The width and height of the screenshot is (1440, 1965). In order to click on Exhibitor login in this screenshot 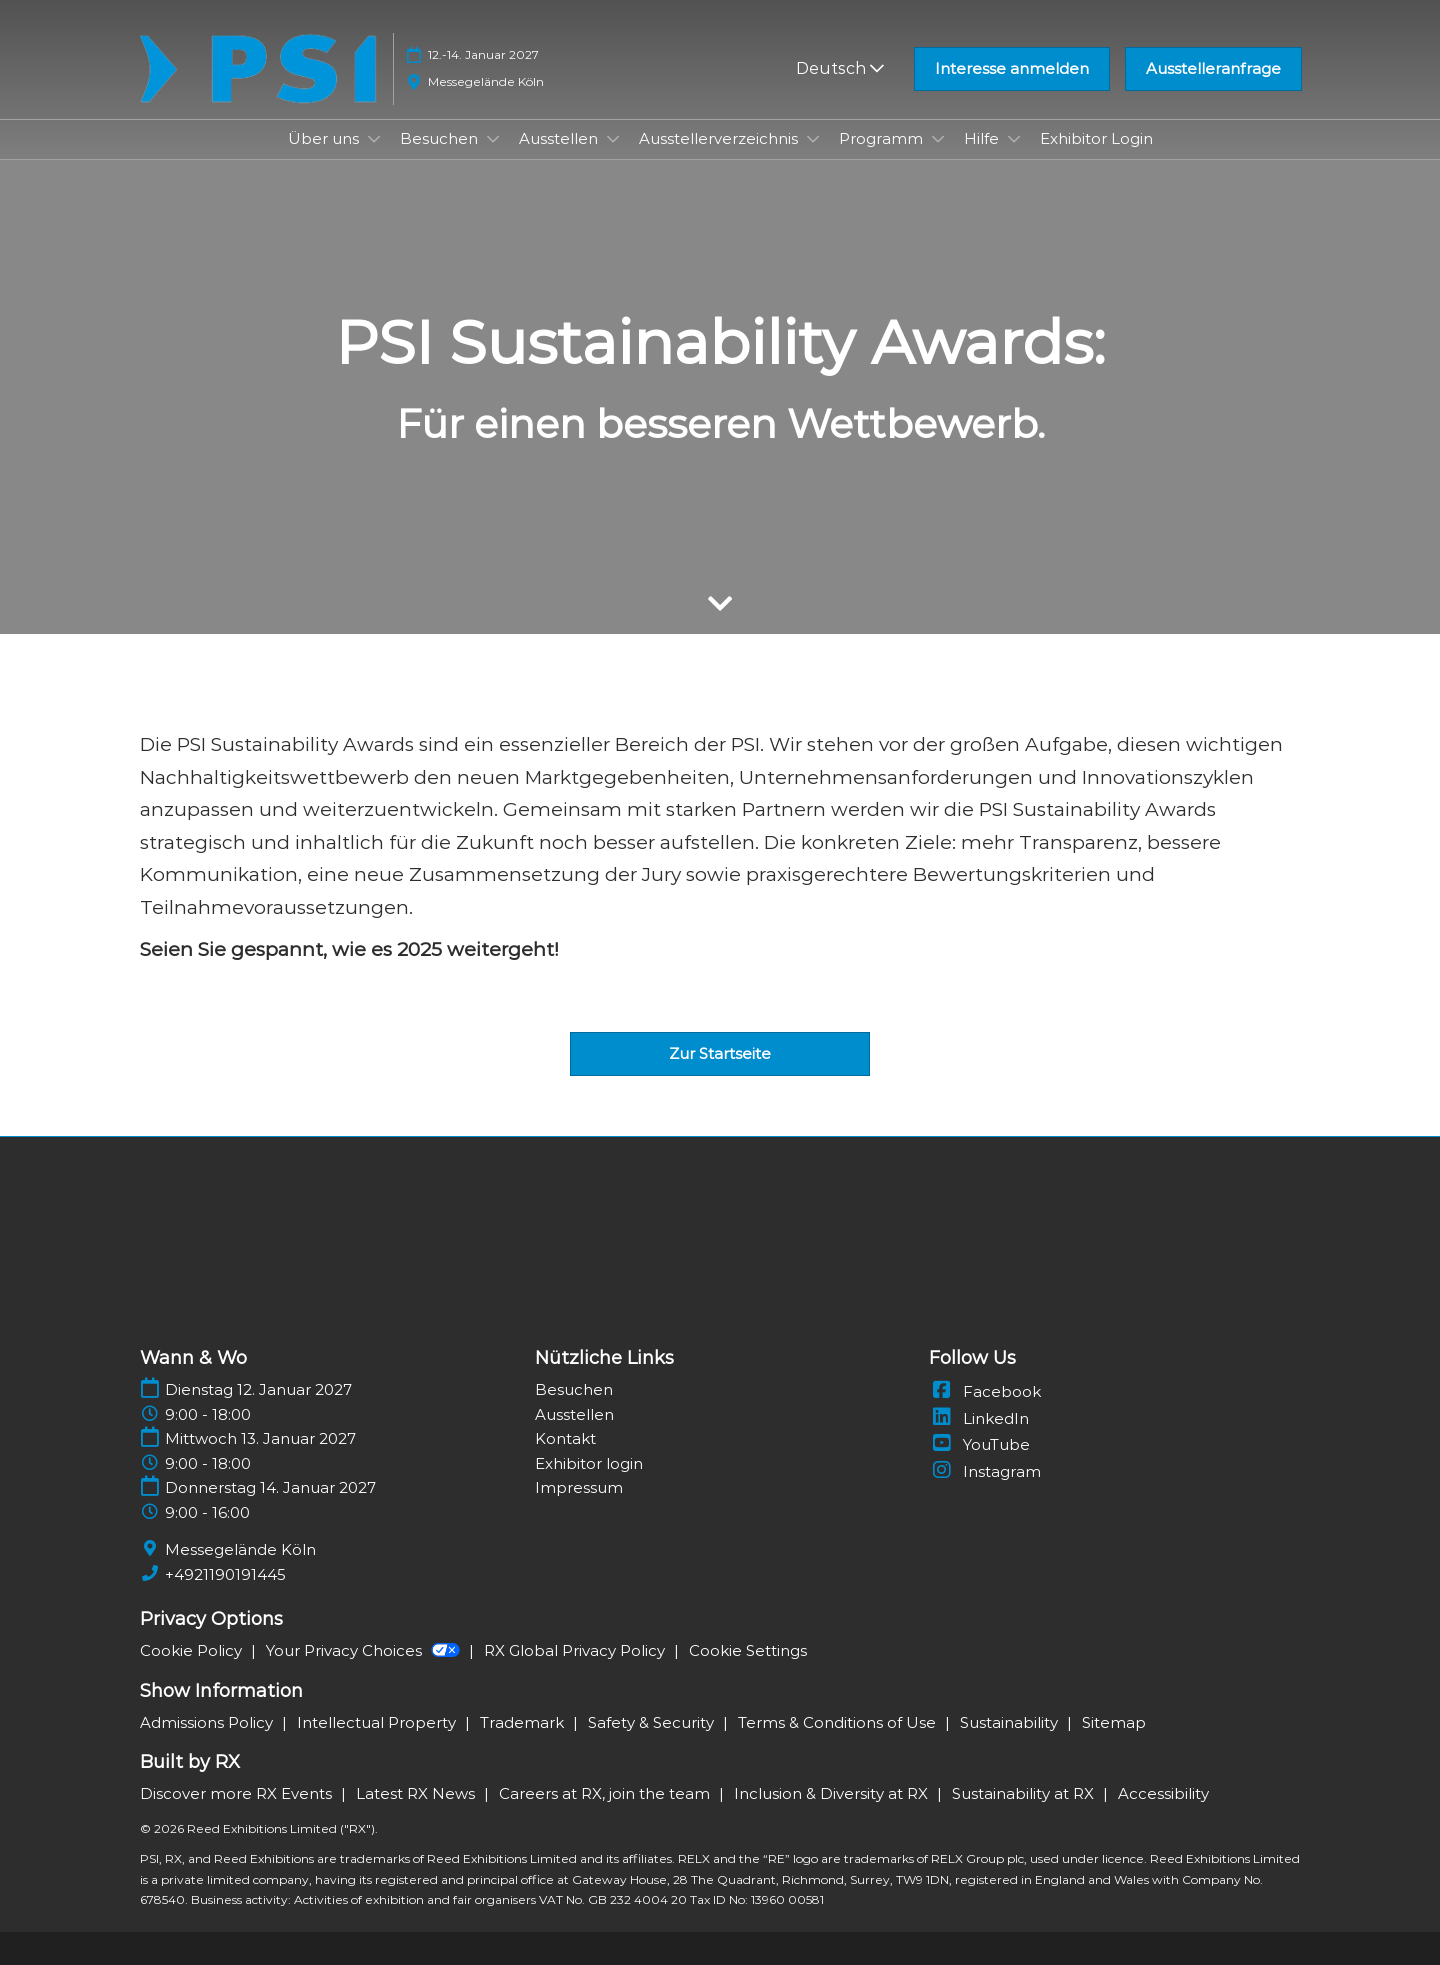, I will do `click(589, 1463)`.